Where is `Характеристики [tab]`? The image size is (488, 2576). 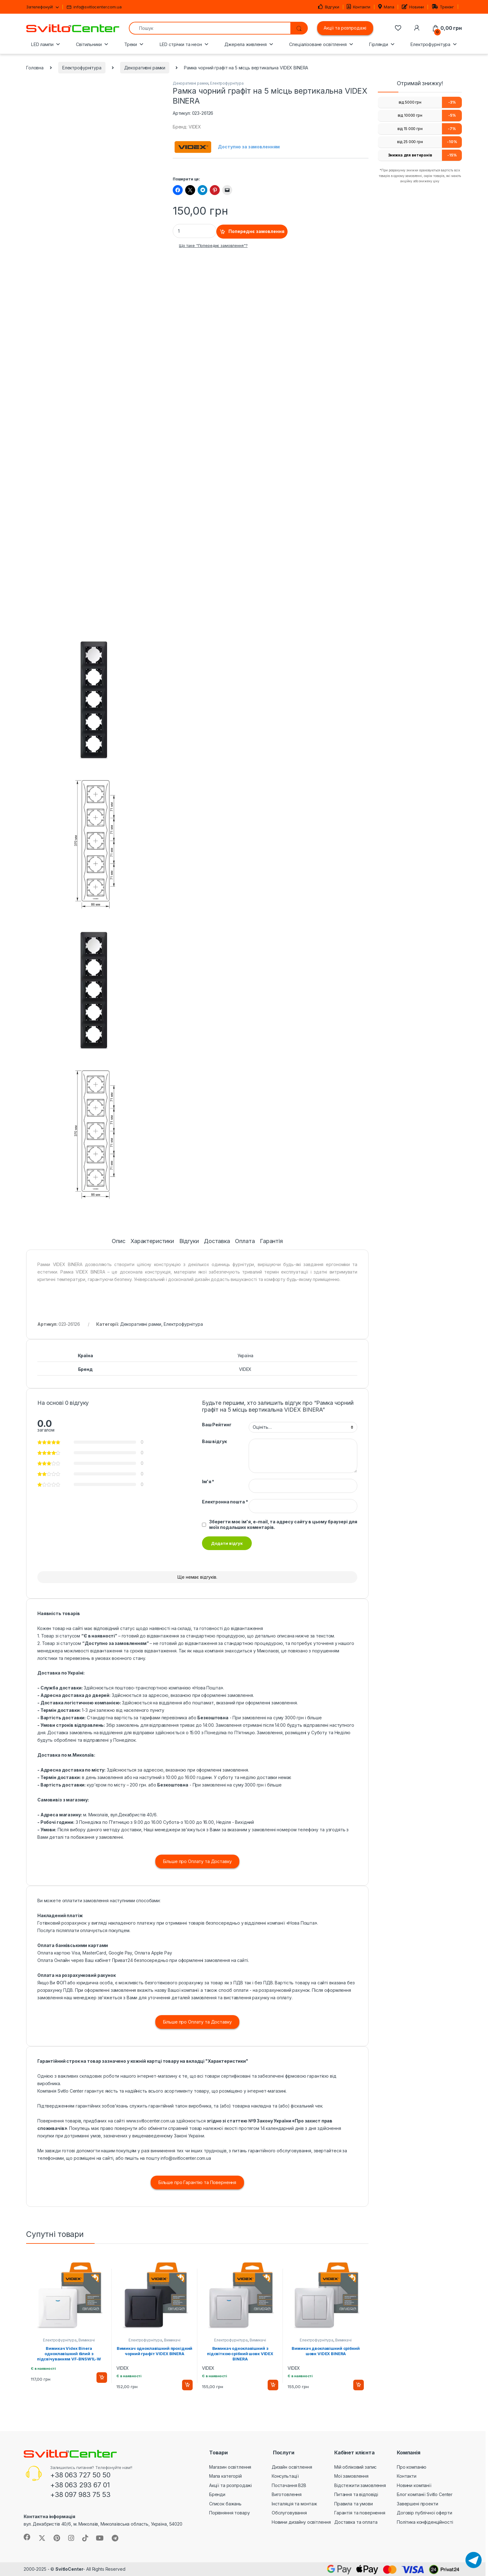
Характеристики [tab] is located at coordinates (152, 1241).